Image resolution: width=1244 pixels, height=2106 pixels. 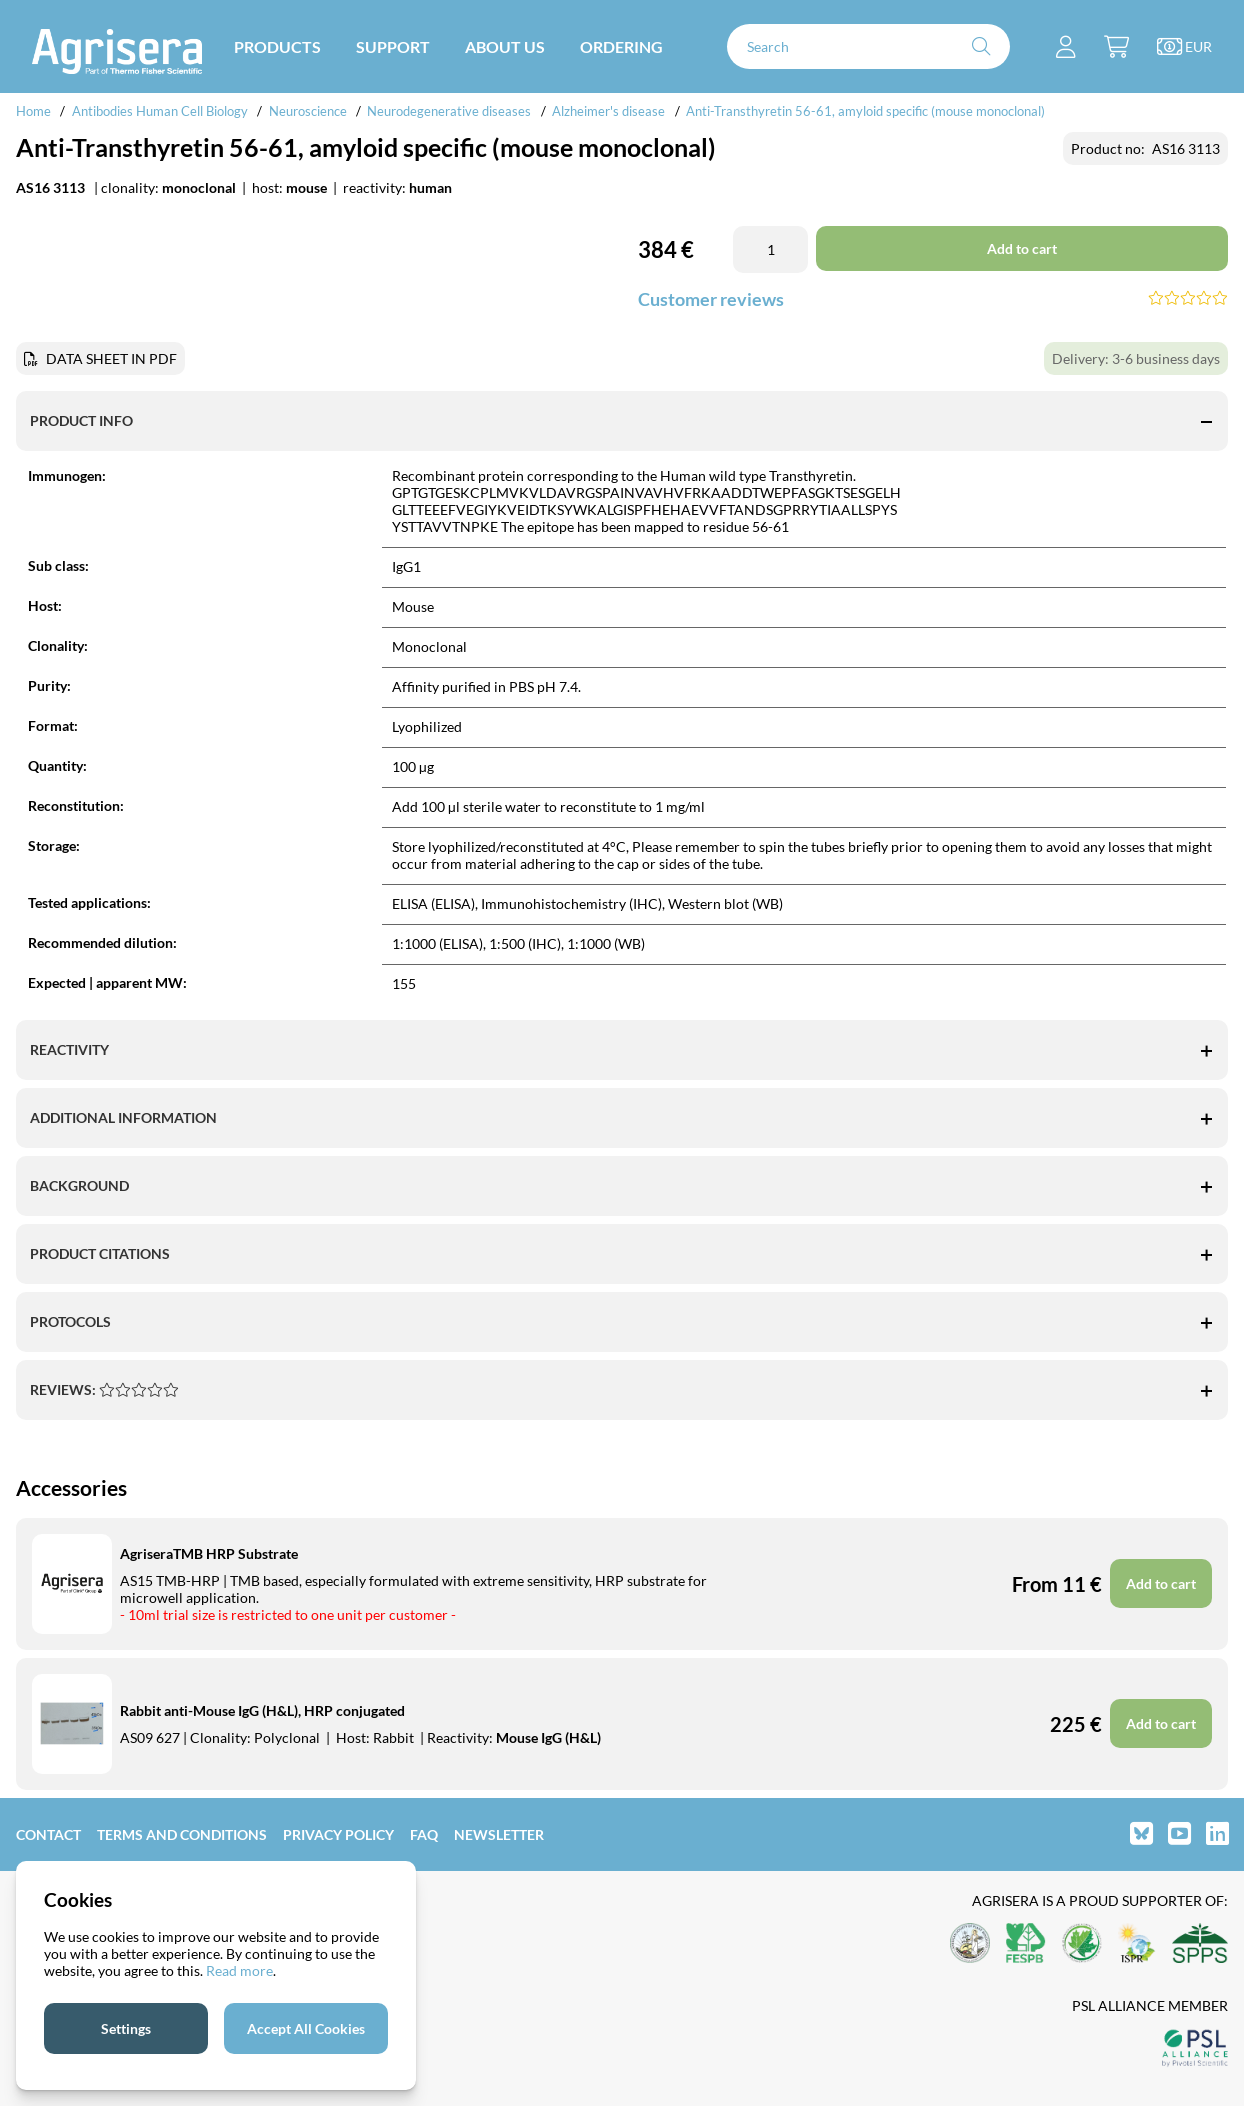 What do you see at coordinates (126, 2028) in the screenshot?
I see `Settings` at bounding box center [126, 2028].